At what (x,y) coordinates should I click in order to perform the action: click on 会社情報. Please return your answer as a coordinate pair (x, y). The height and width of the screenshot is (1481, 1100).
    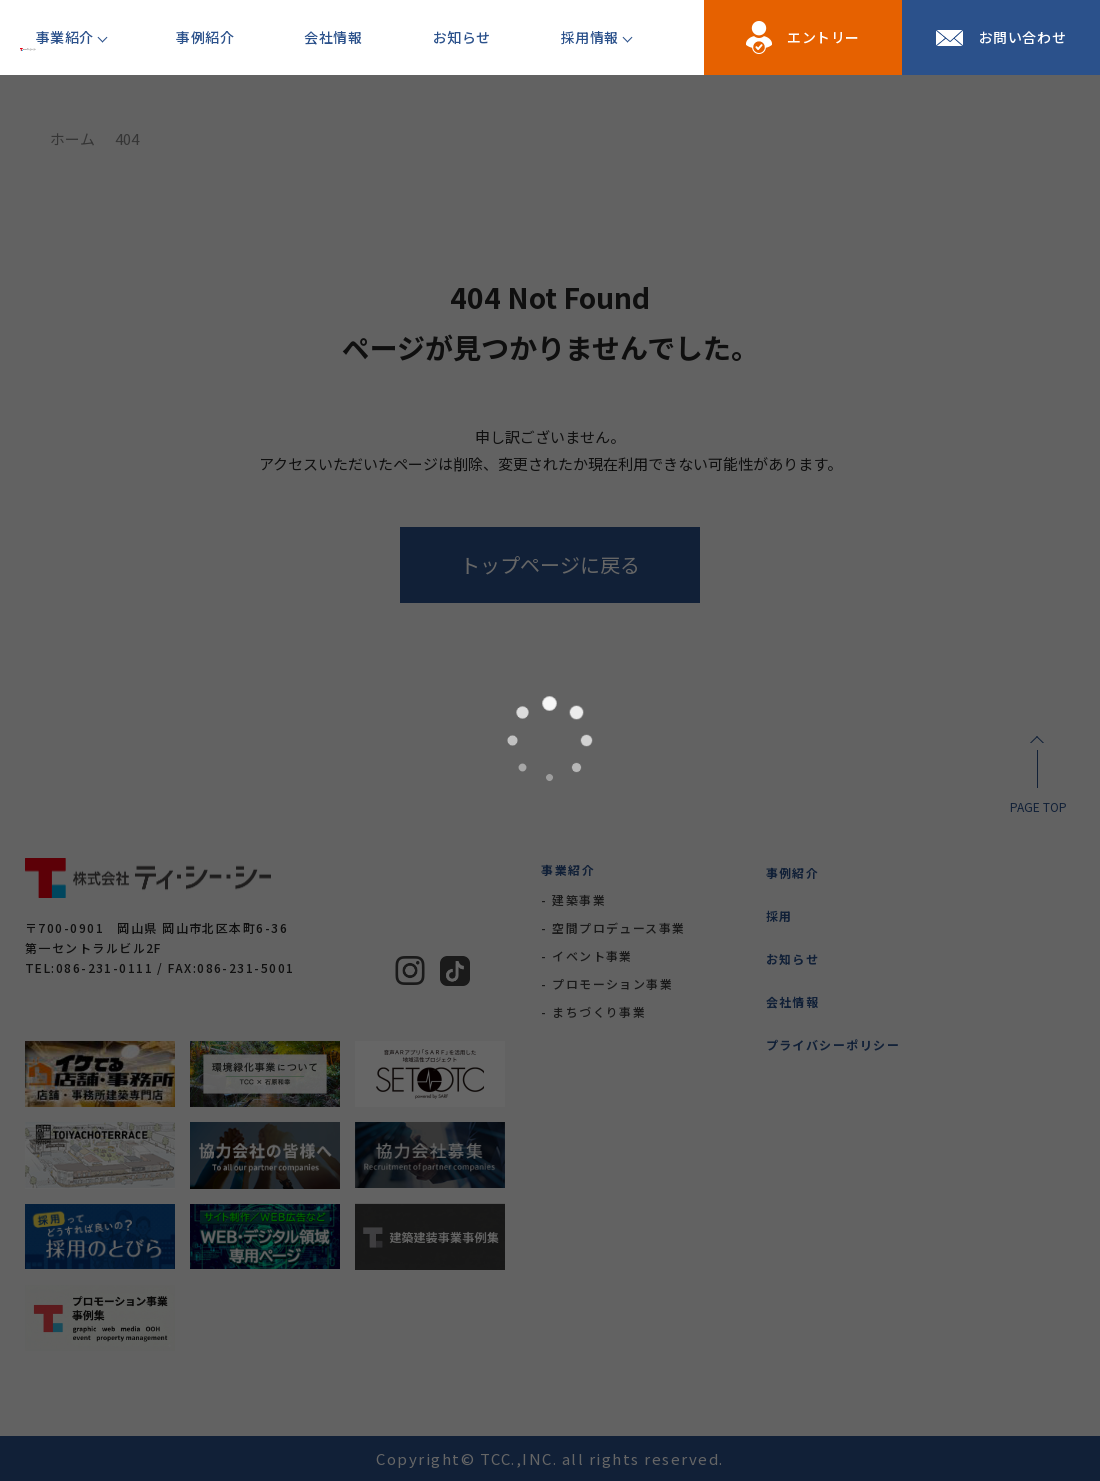
    Looking at the image, I should click on (333, 37).